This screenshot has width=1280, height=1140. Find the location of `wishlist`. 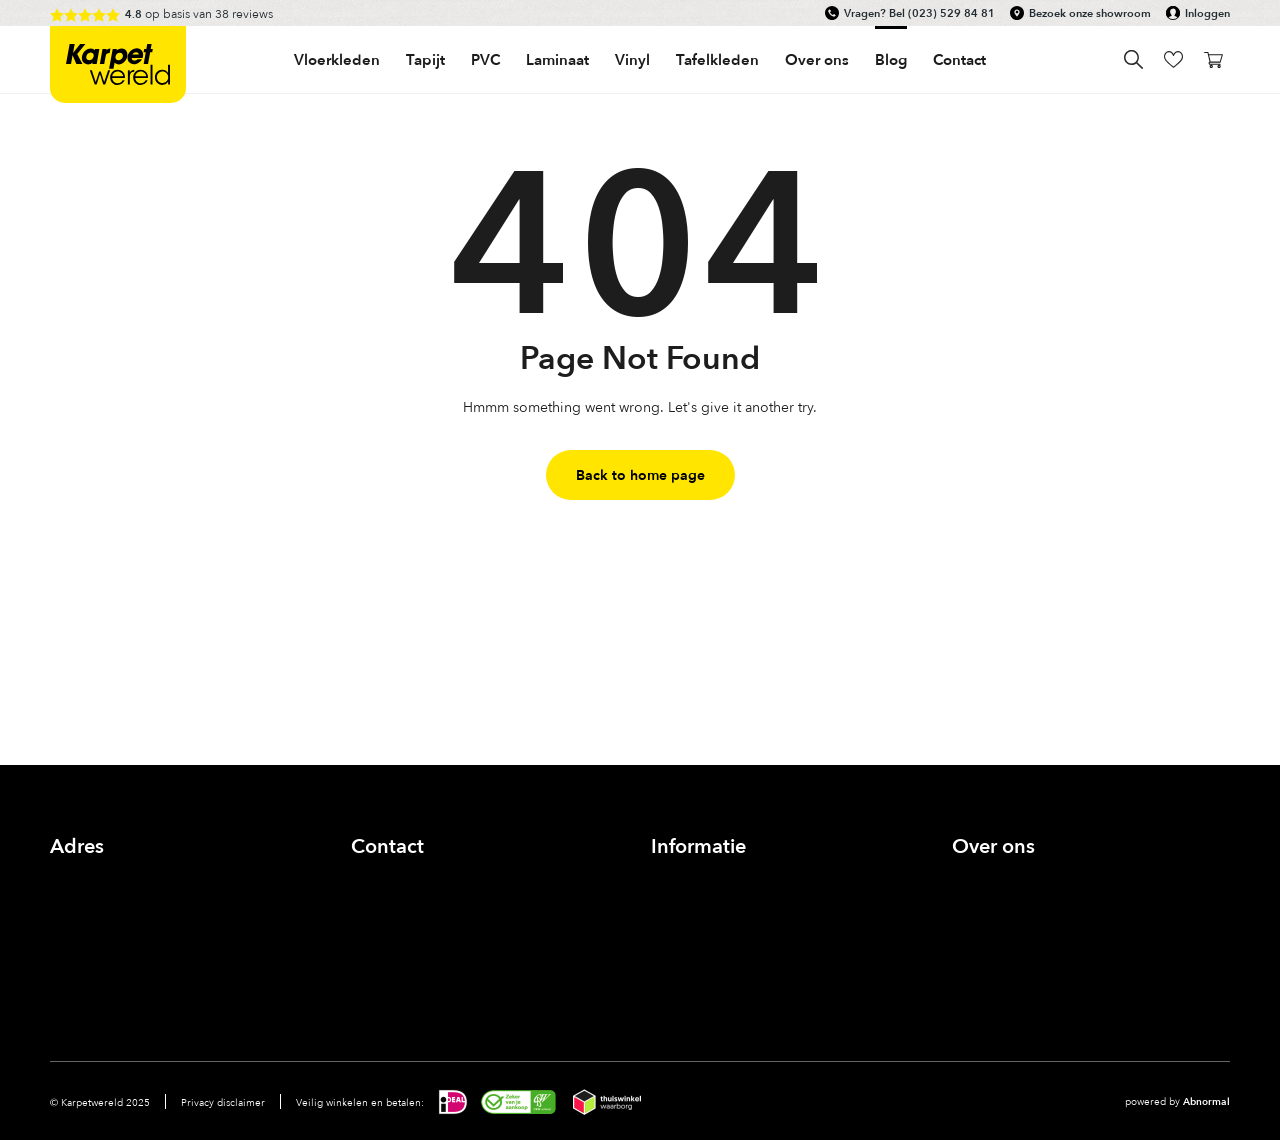

wishlist is located at coordinates (1173, 59).